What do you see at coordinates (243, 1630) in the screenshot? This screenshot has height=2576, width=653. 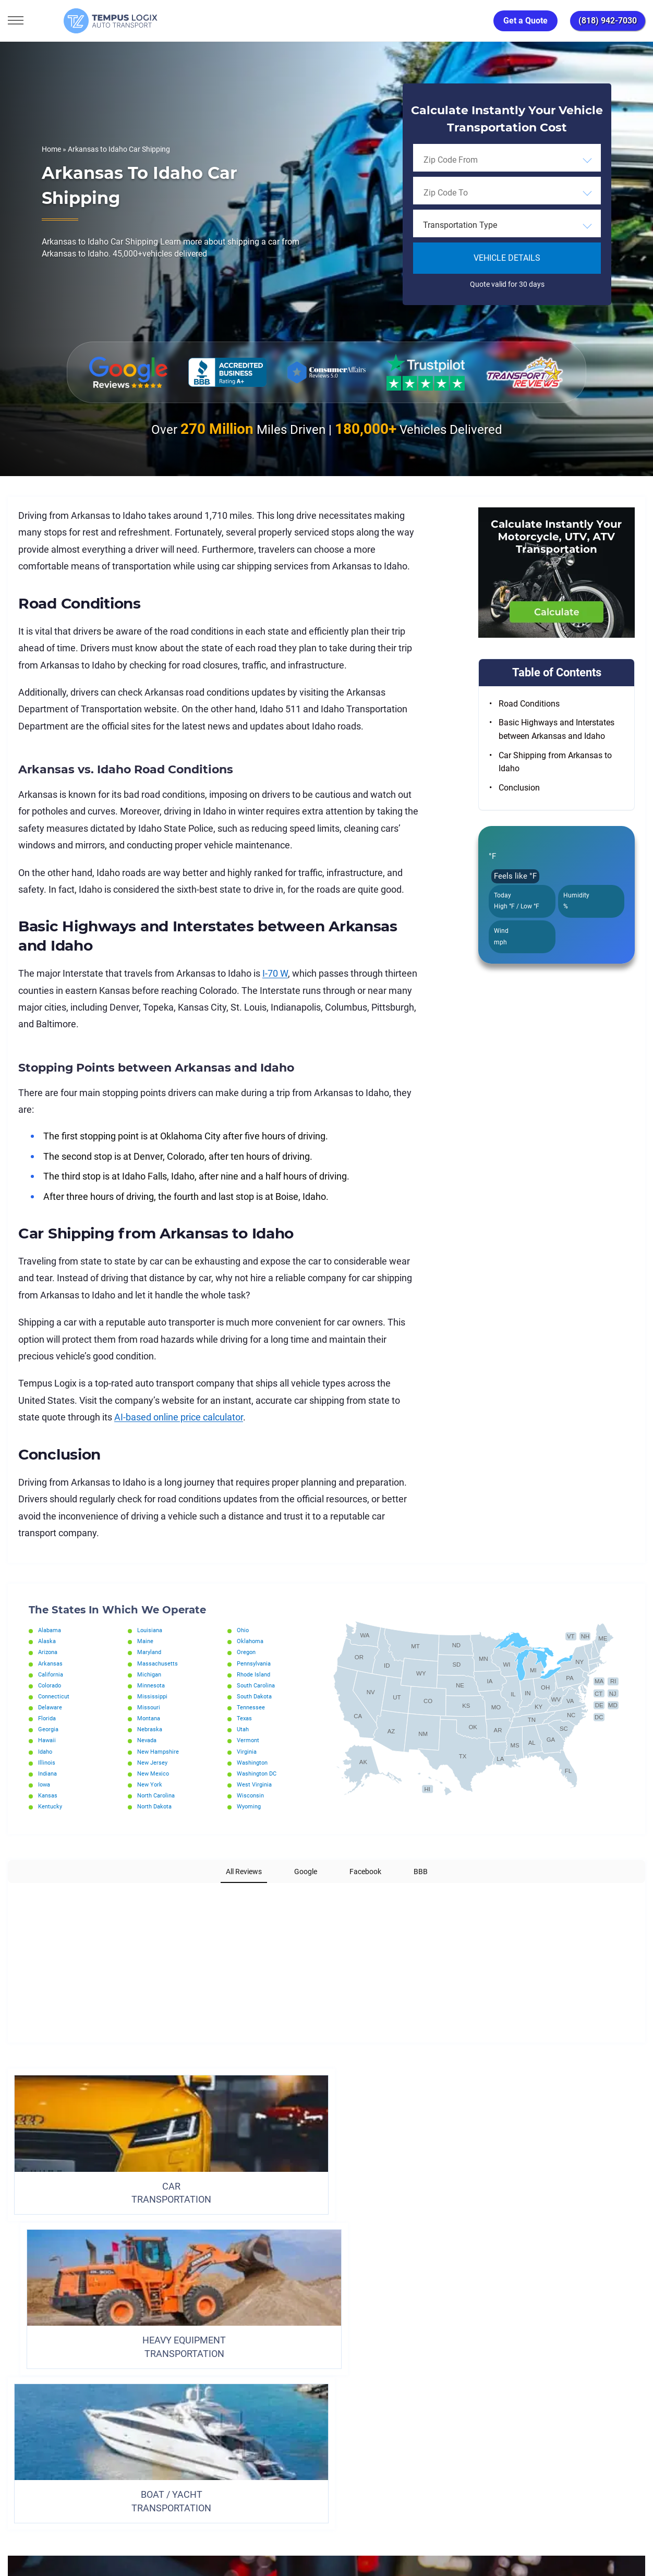 I see `Ohio` at bounding box center [243, 1630].